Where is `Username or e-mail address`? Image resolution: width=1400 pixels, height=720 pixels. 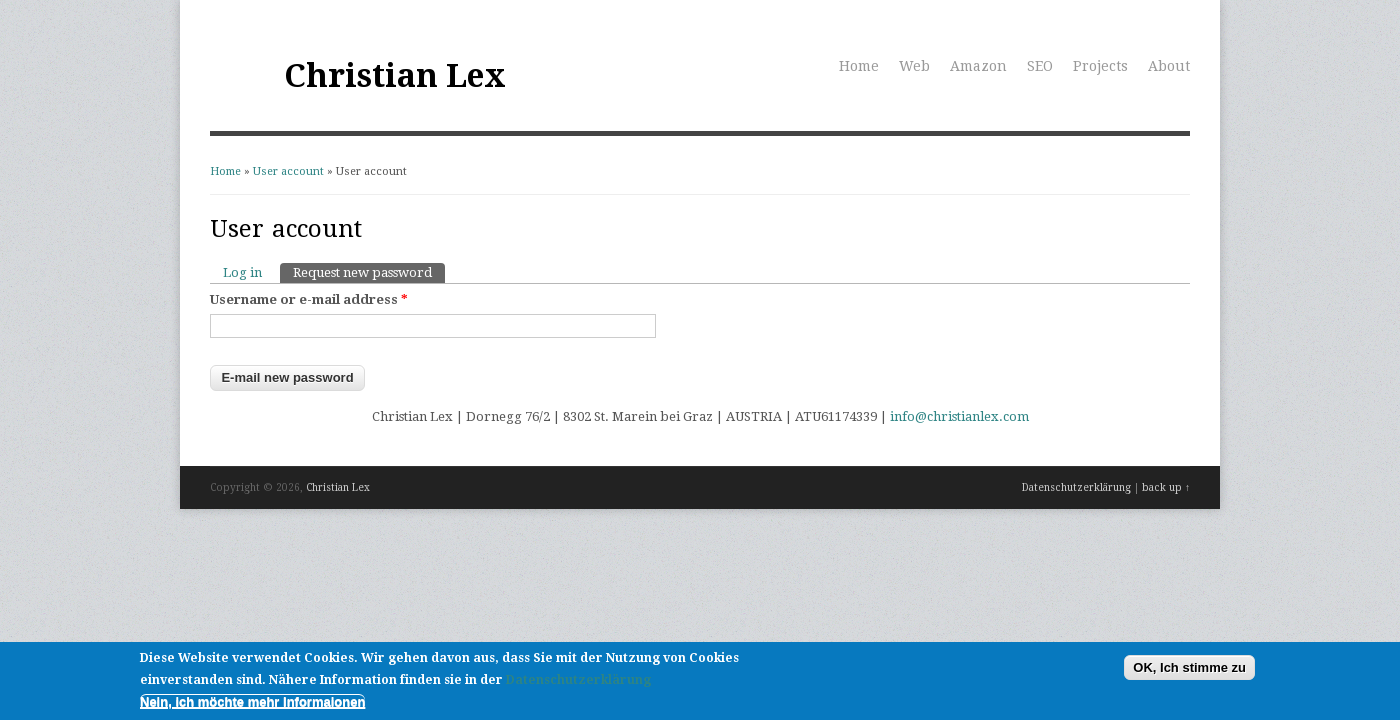 Username or e-mail address is located at coordinates (309, 299).